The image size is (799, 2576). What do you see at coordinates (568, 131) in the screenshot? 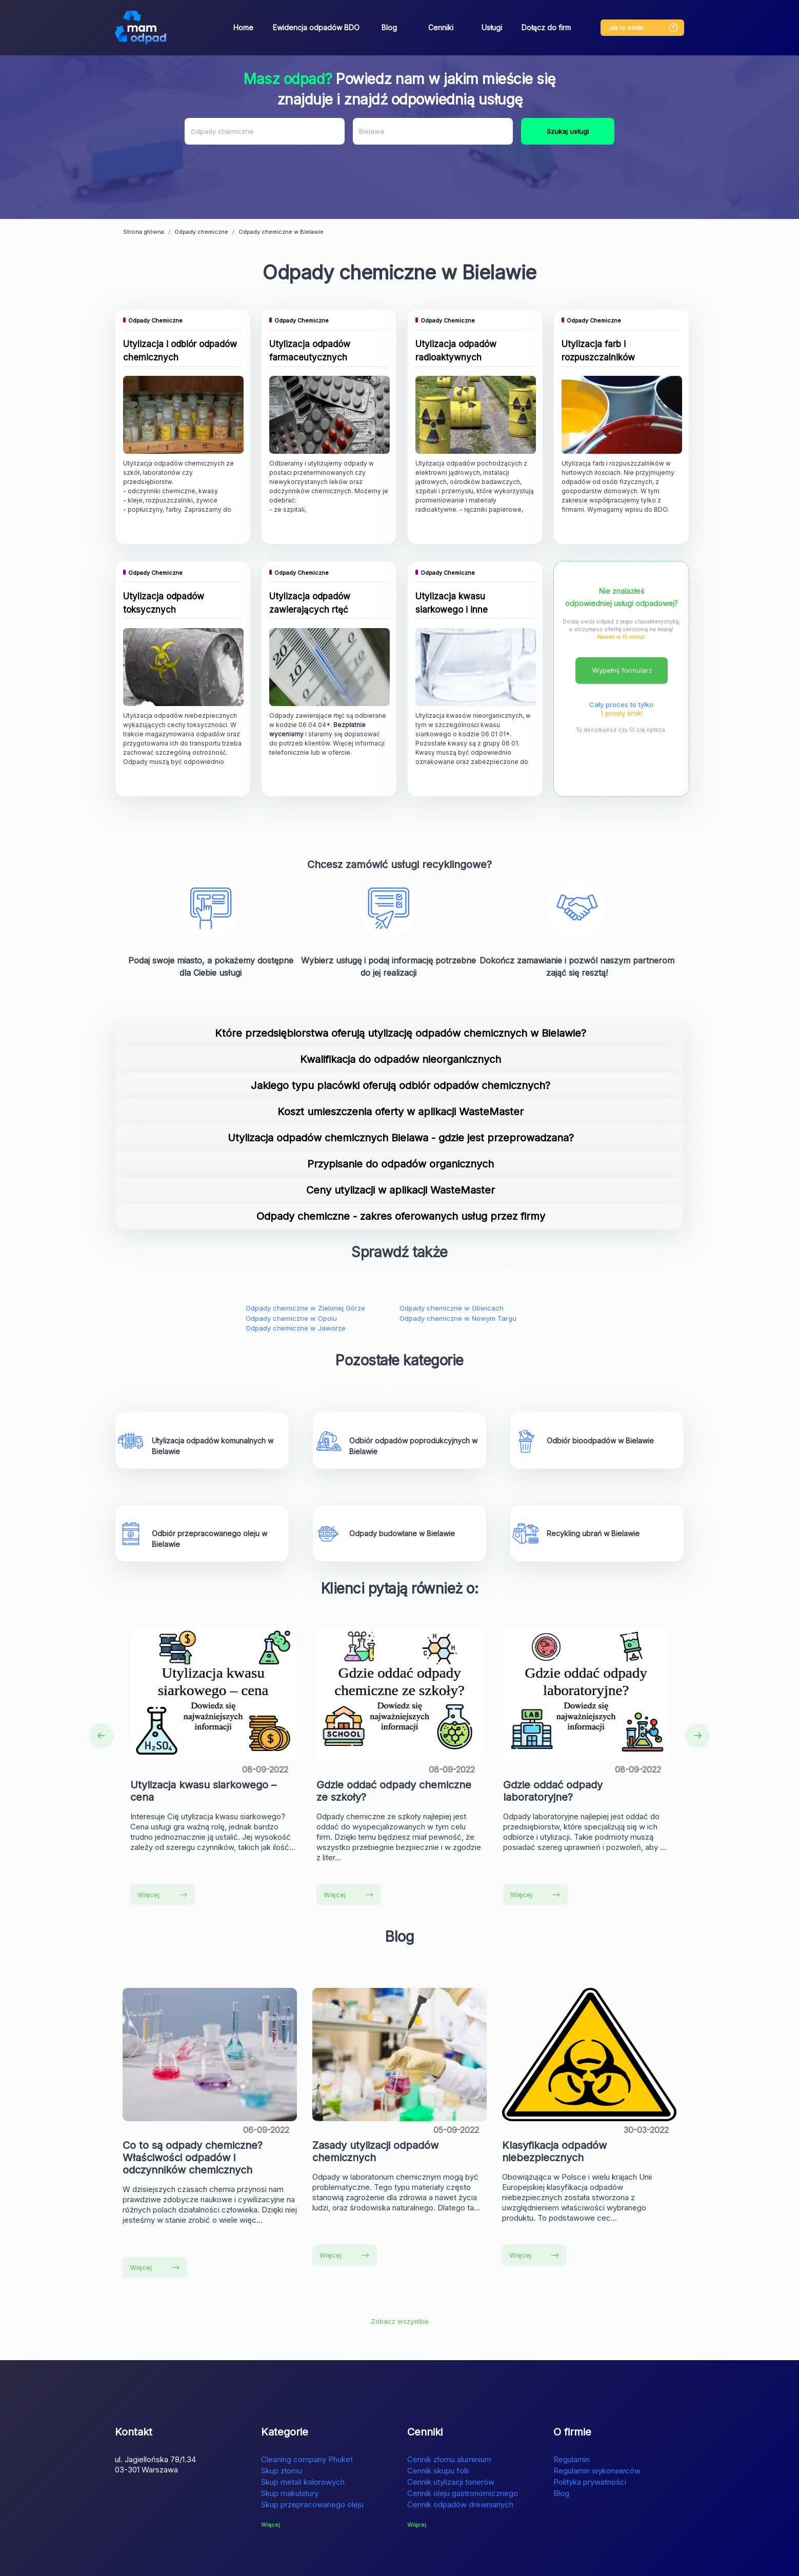
I see `Szukaj usługi` at bounding box center [568, 131].